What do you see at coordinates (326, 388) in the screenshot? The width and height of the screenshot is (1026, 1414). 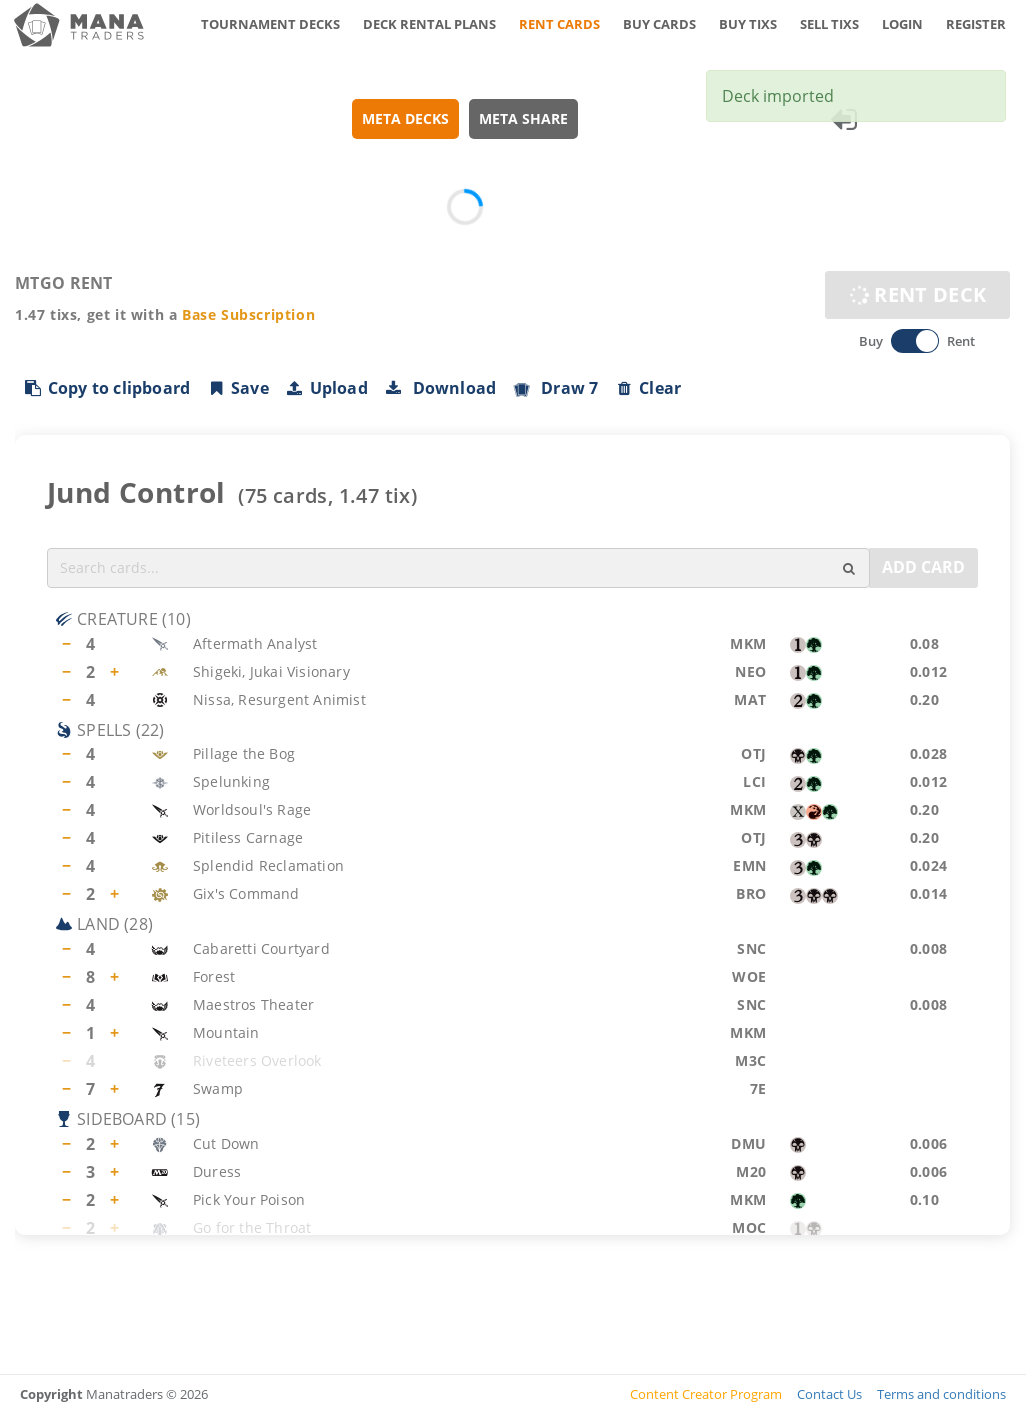 I see `Upload` at bounding box center [326, 388].